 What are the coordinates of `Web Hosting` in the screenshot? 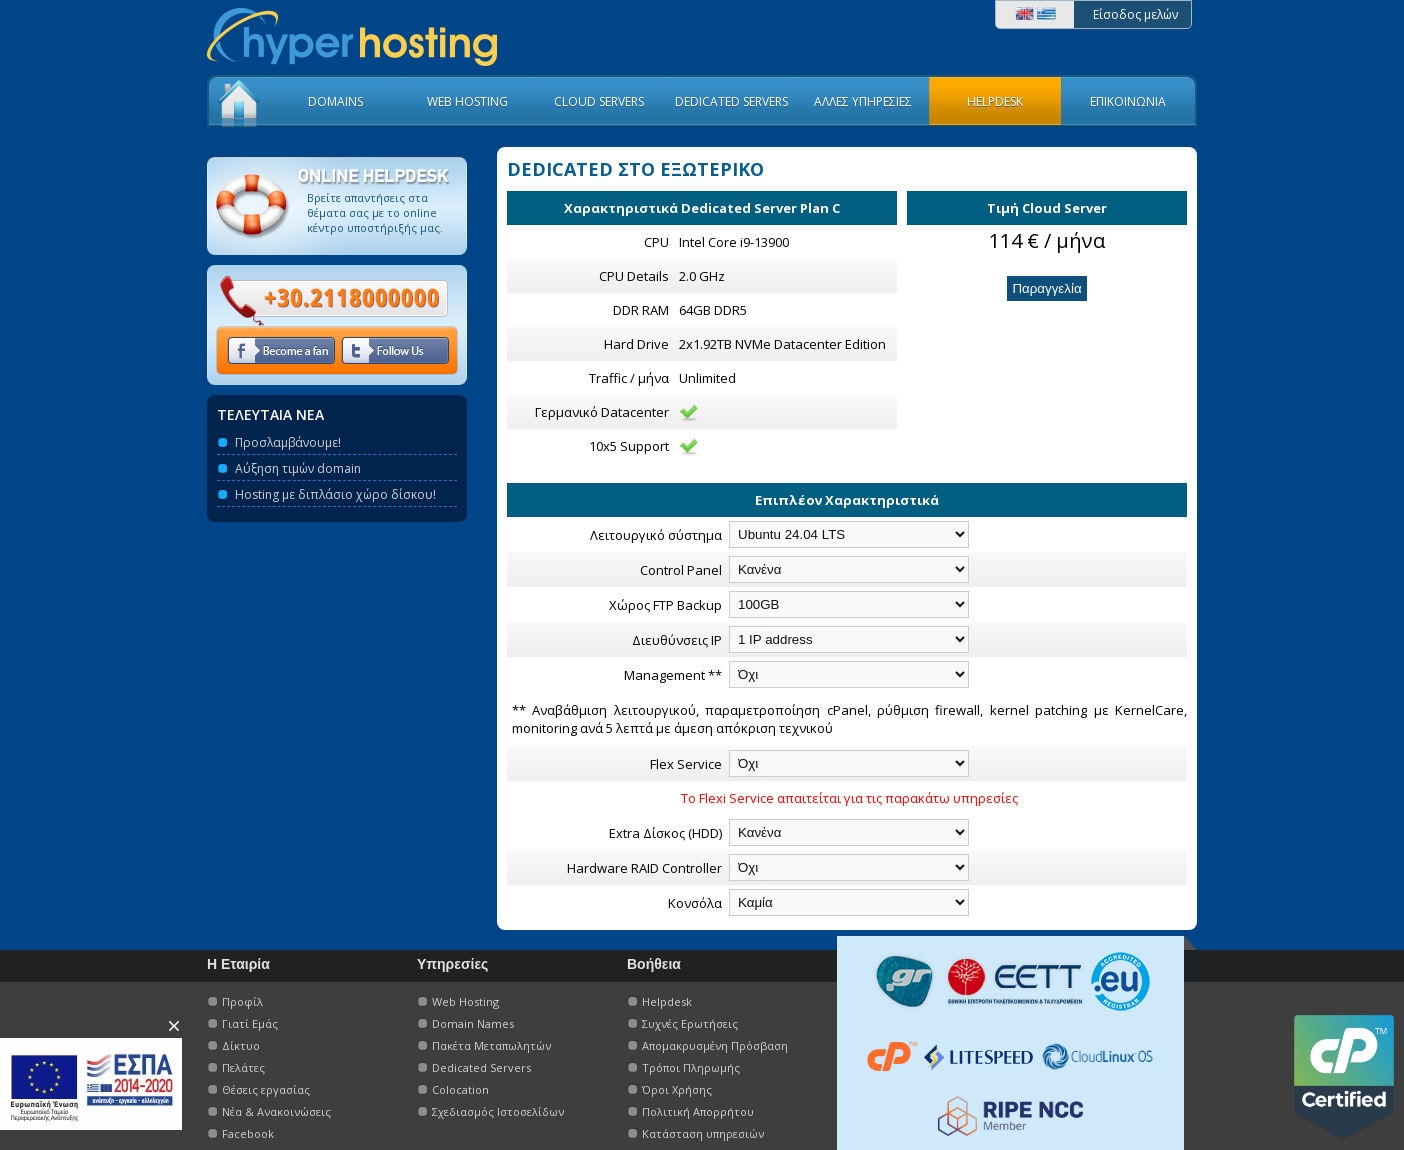 It's located at (465, 1001).